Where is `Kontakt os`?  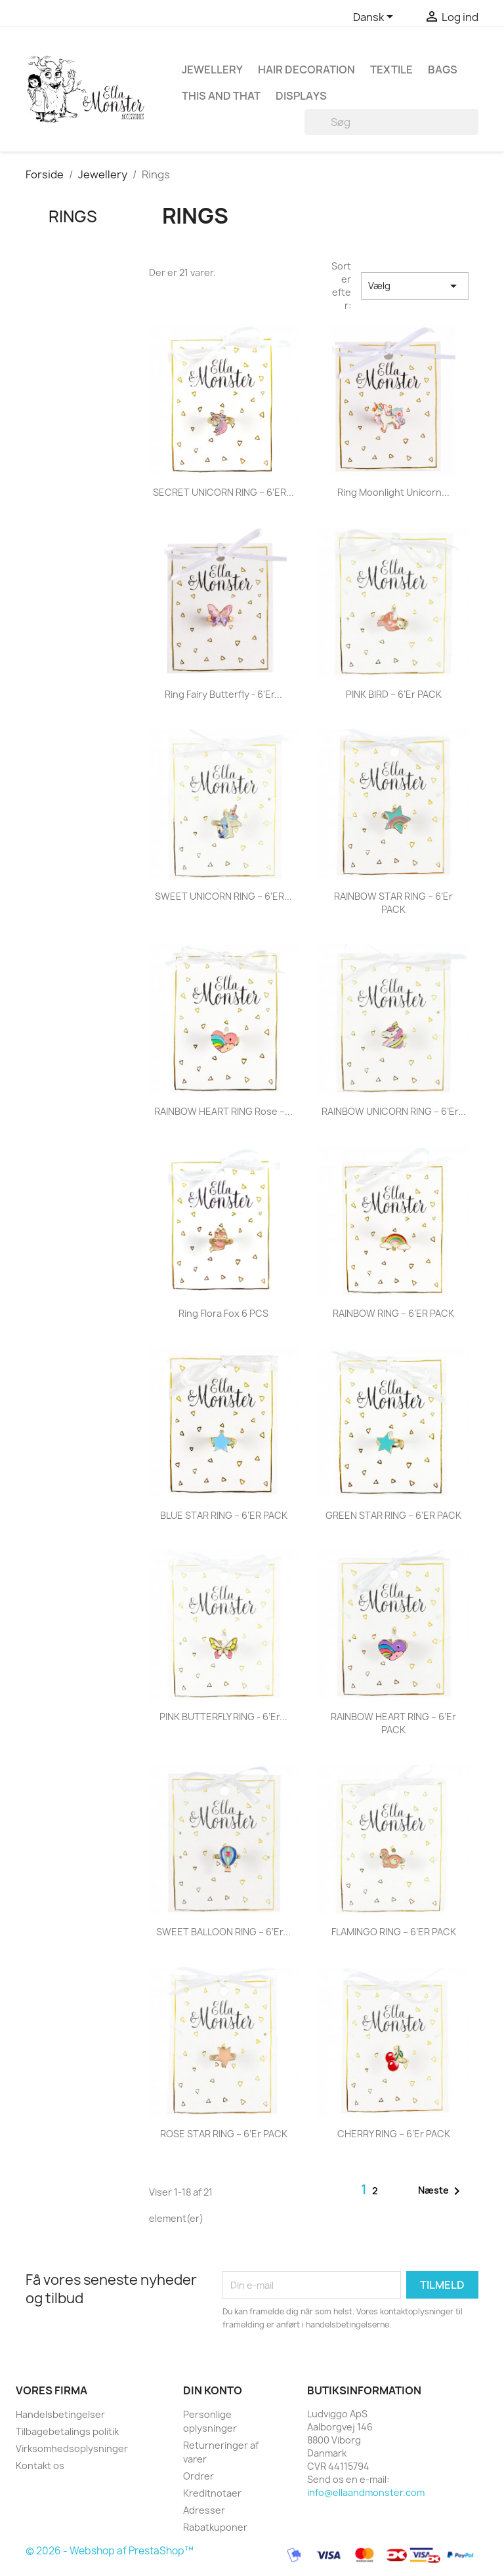 Kontakt os is located at coordinates (40, 2465).